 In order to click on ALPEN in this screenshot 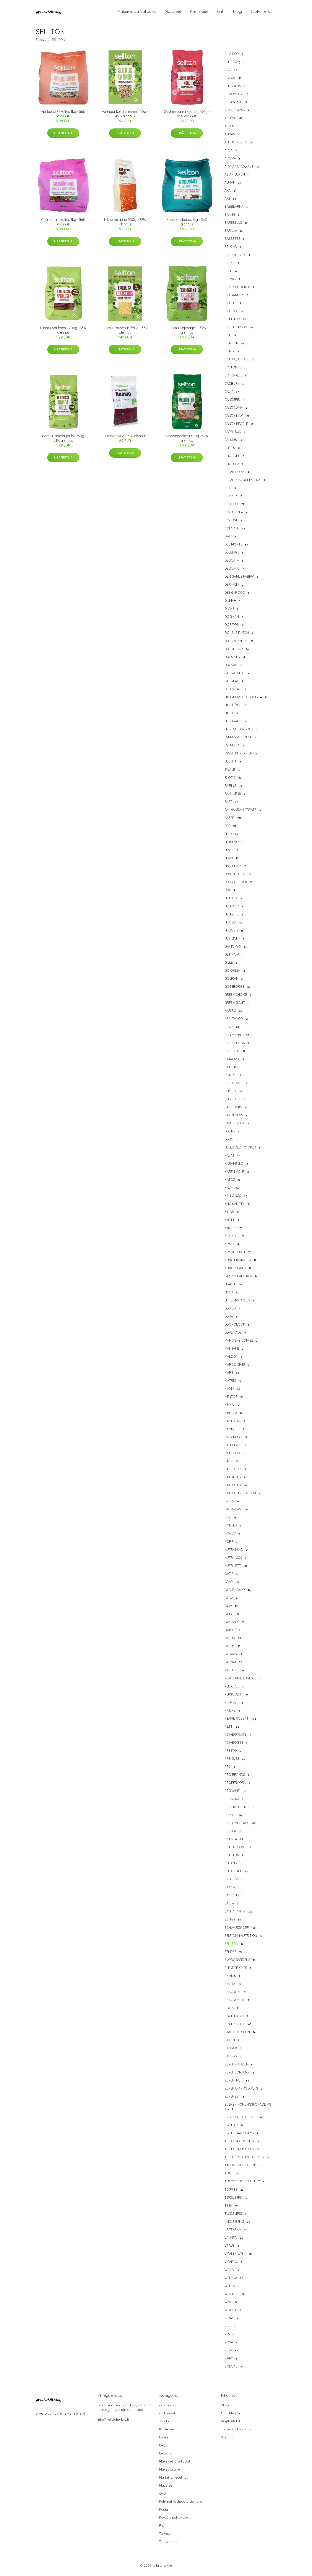, I will do `click(231, 129)`.